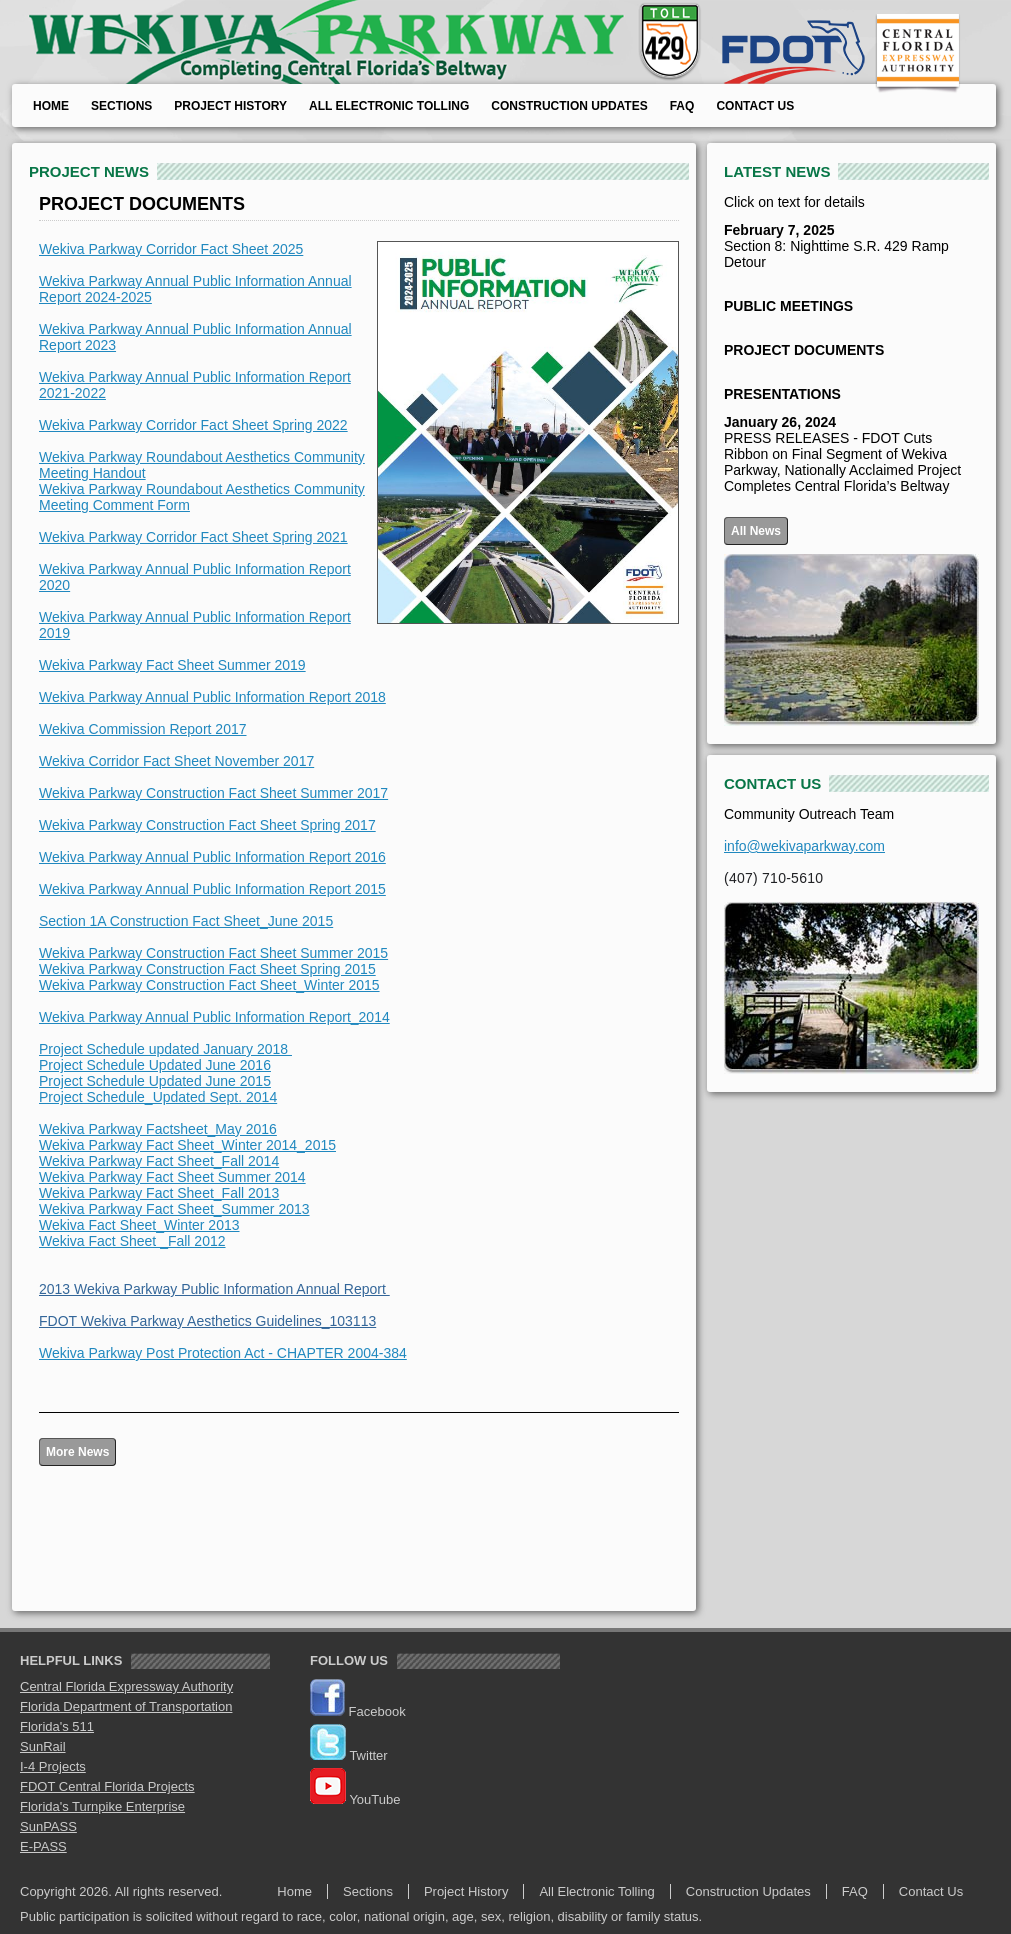 This screenshot has height=1934, width=1011. What do you see at coordinates (43, 1846) in the screenshot?
I see `E-PASS` at bounding box center [43, 1846].